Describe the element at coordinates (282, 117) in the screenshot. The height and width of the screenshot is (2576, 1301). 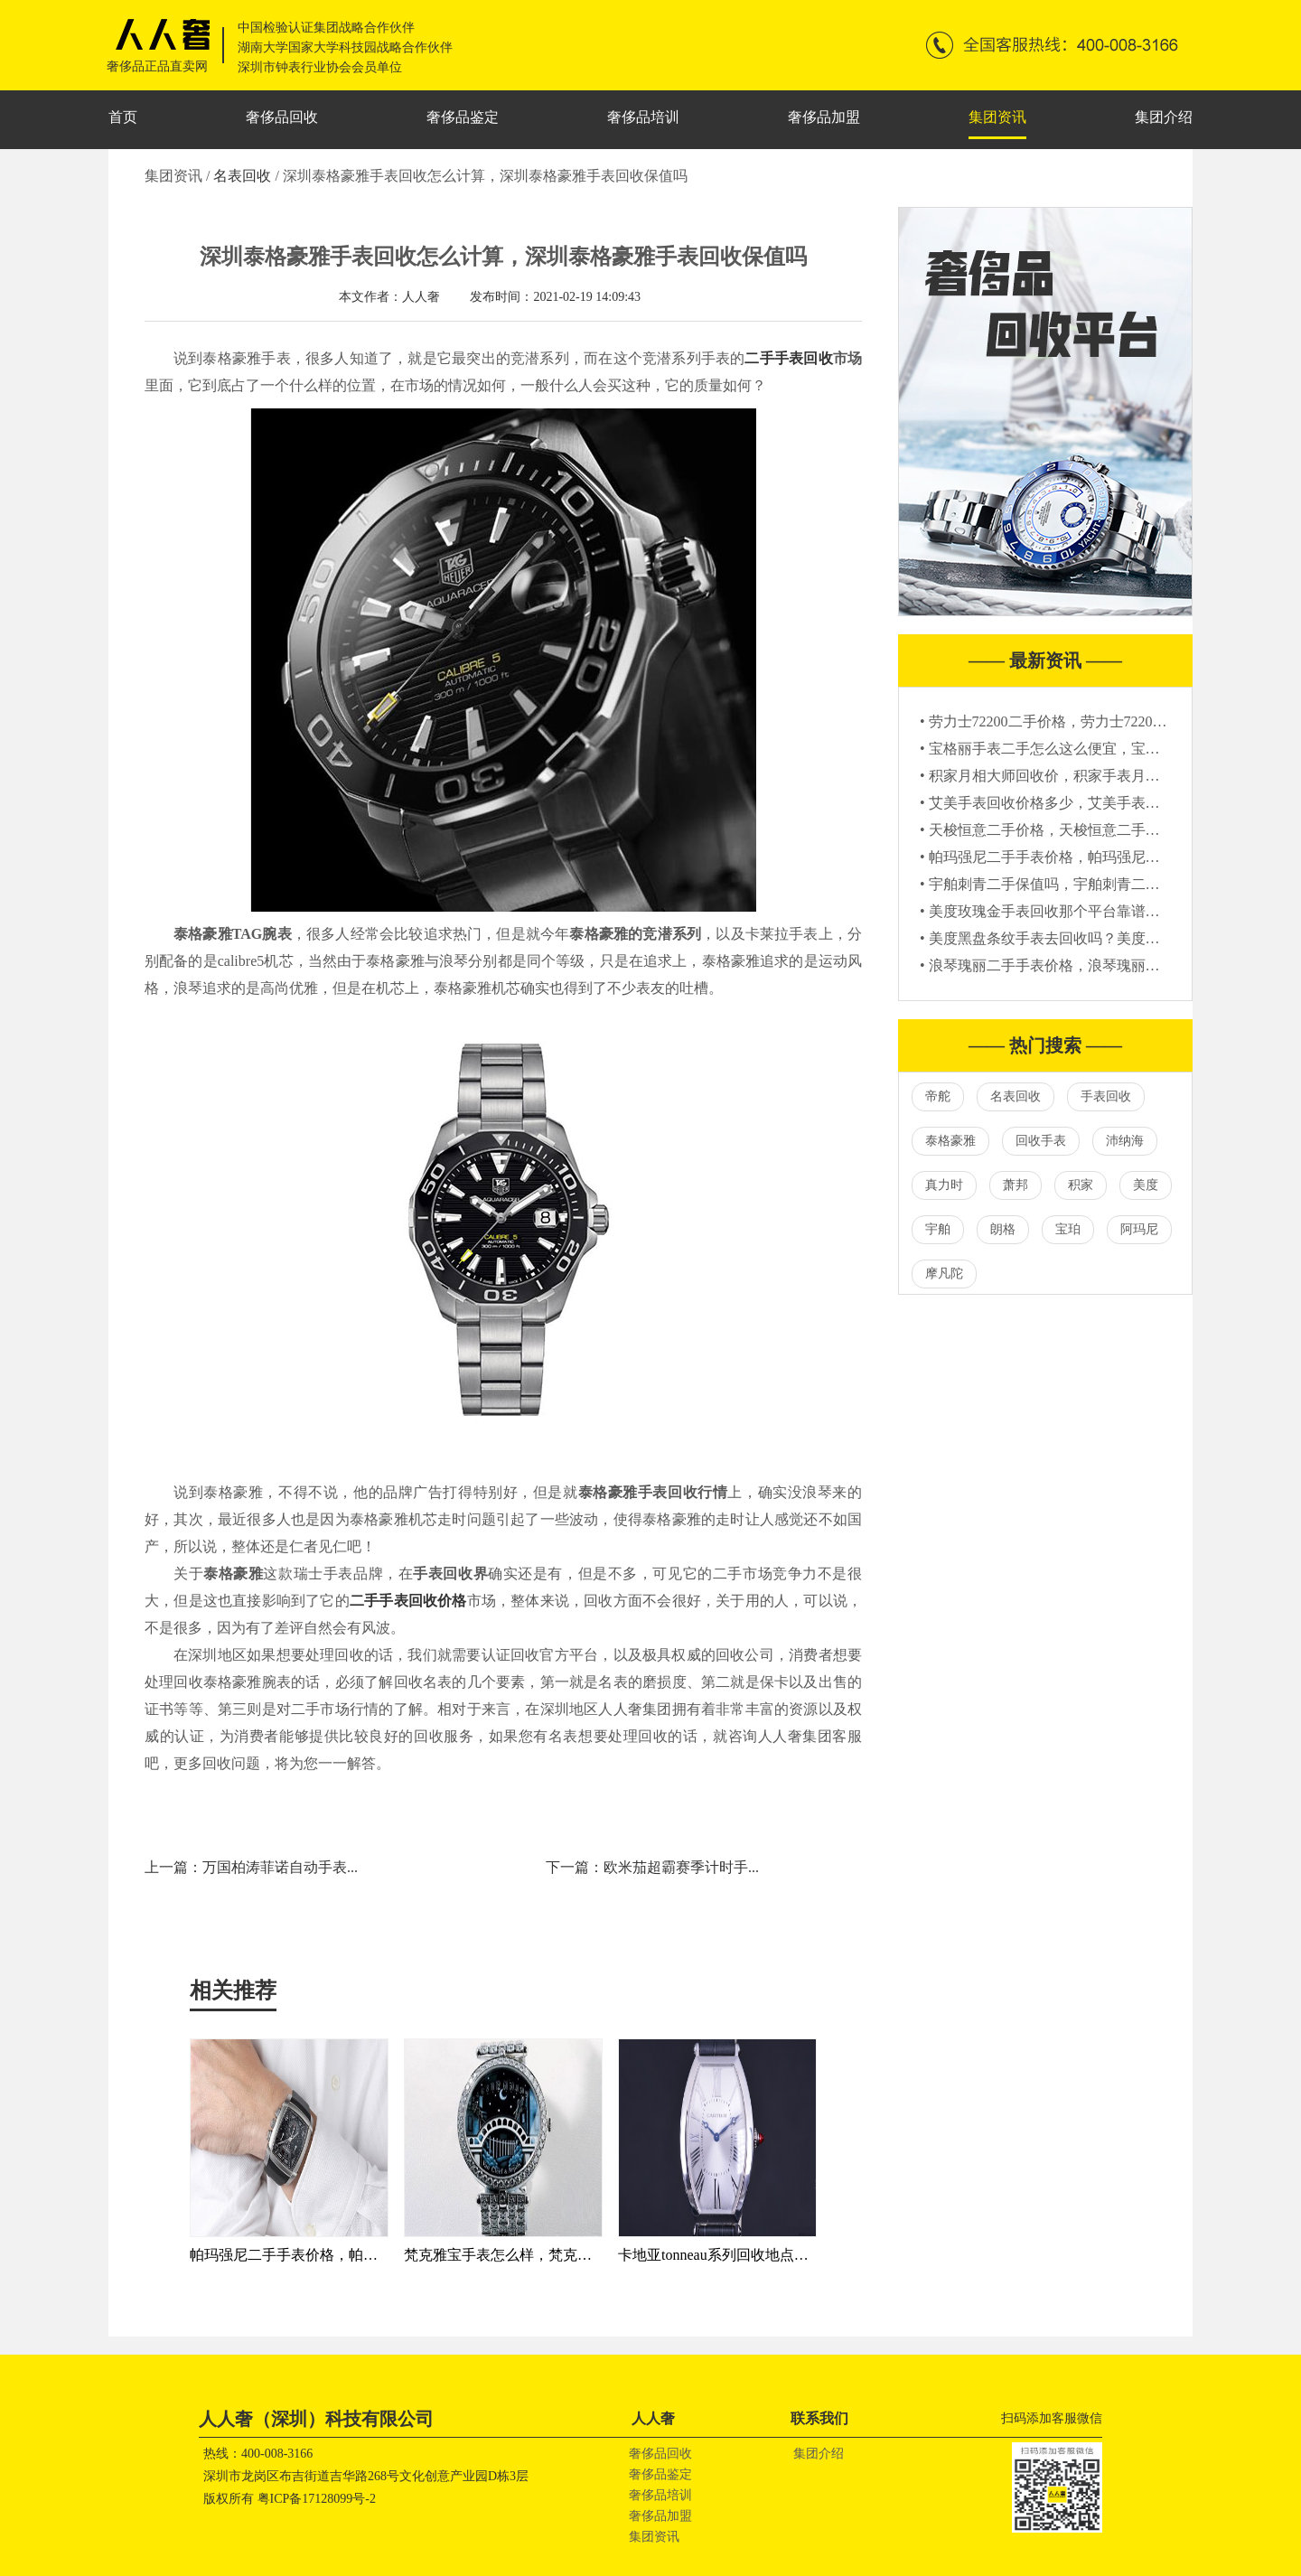
I see `奢侈品回收` at that location.